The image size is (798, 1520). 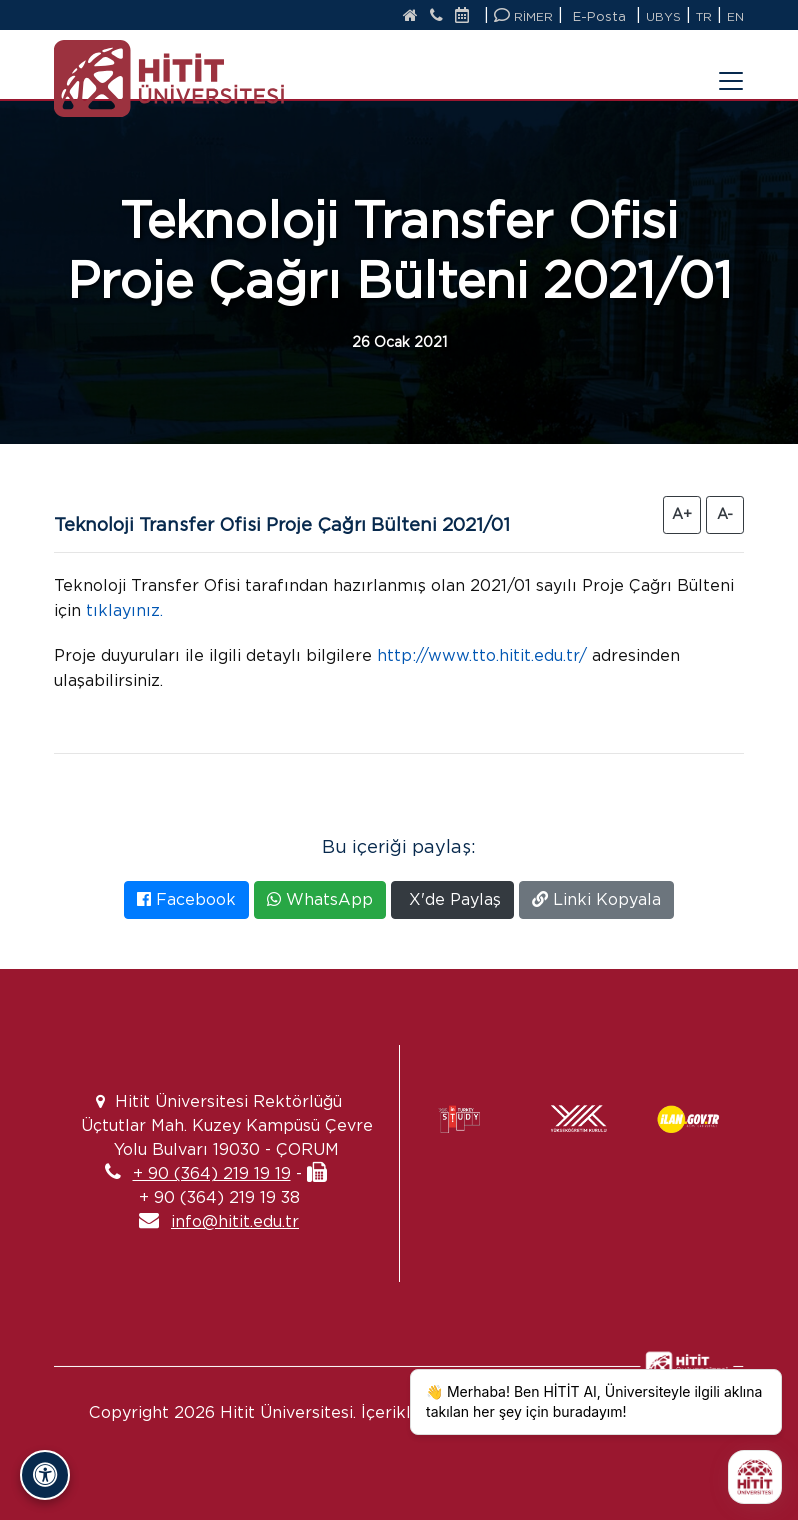 I want to click on [İletişim], so click(x=436, y=16).